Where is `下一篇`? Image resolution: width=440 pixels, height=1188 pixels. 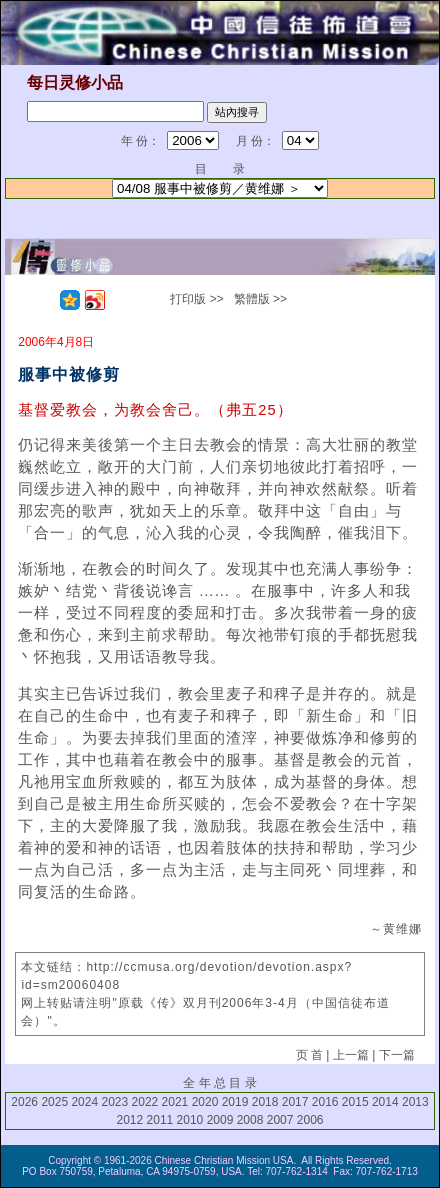
下一篇 is located at coordinates (397, 1055).